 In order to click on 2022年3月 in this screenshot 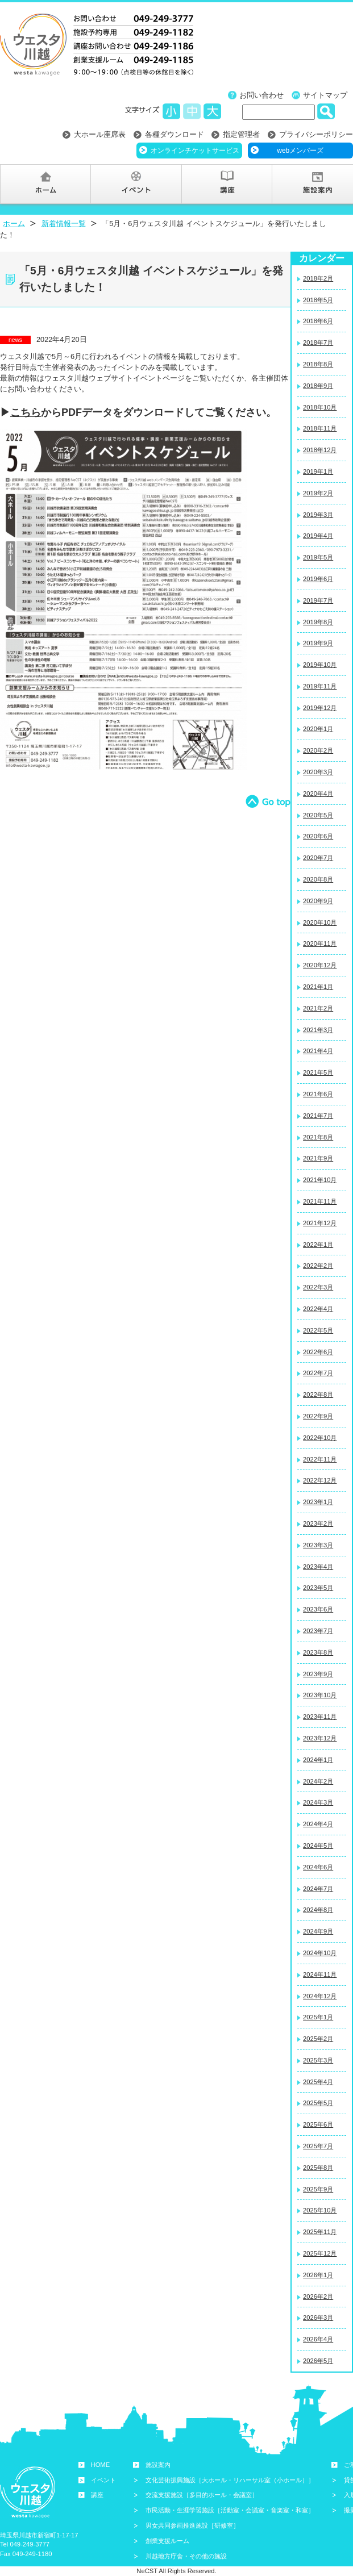, I will do `click(318, 1287)`.